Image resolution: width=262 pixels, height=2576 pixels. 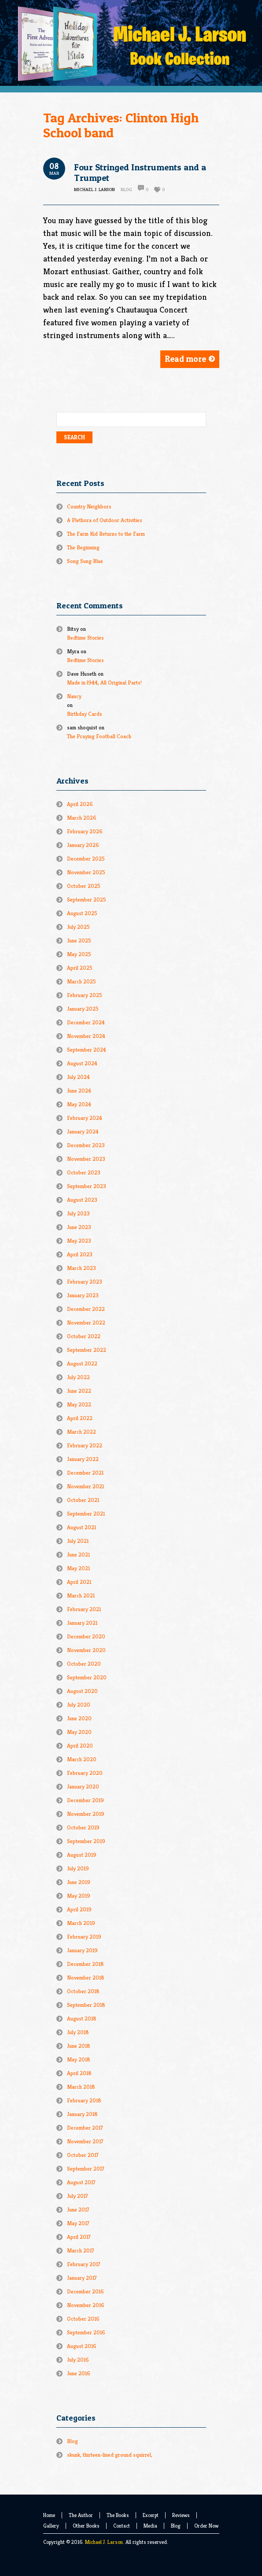 What do you see at coordinates (82, 1199) in the screenshot?
I see `August 2023` at bounding box center [82, 1199].